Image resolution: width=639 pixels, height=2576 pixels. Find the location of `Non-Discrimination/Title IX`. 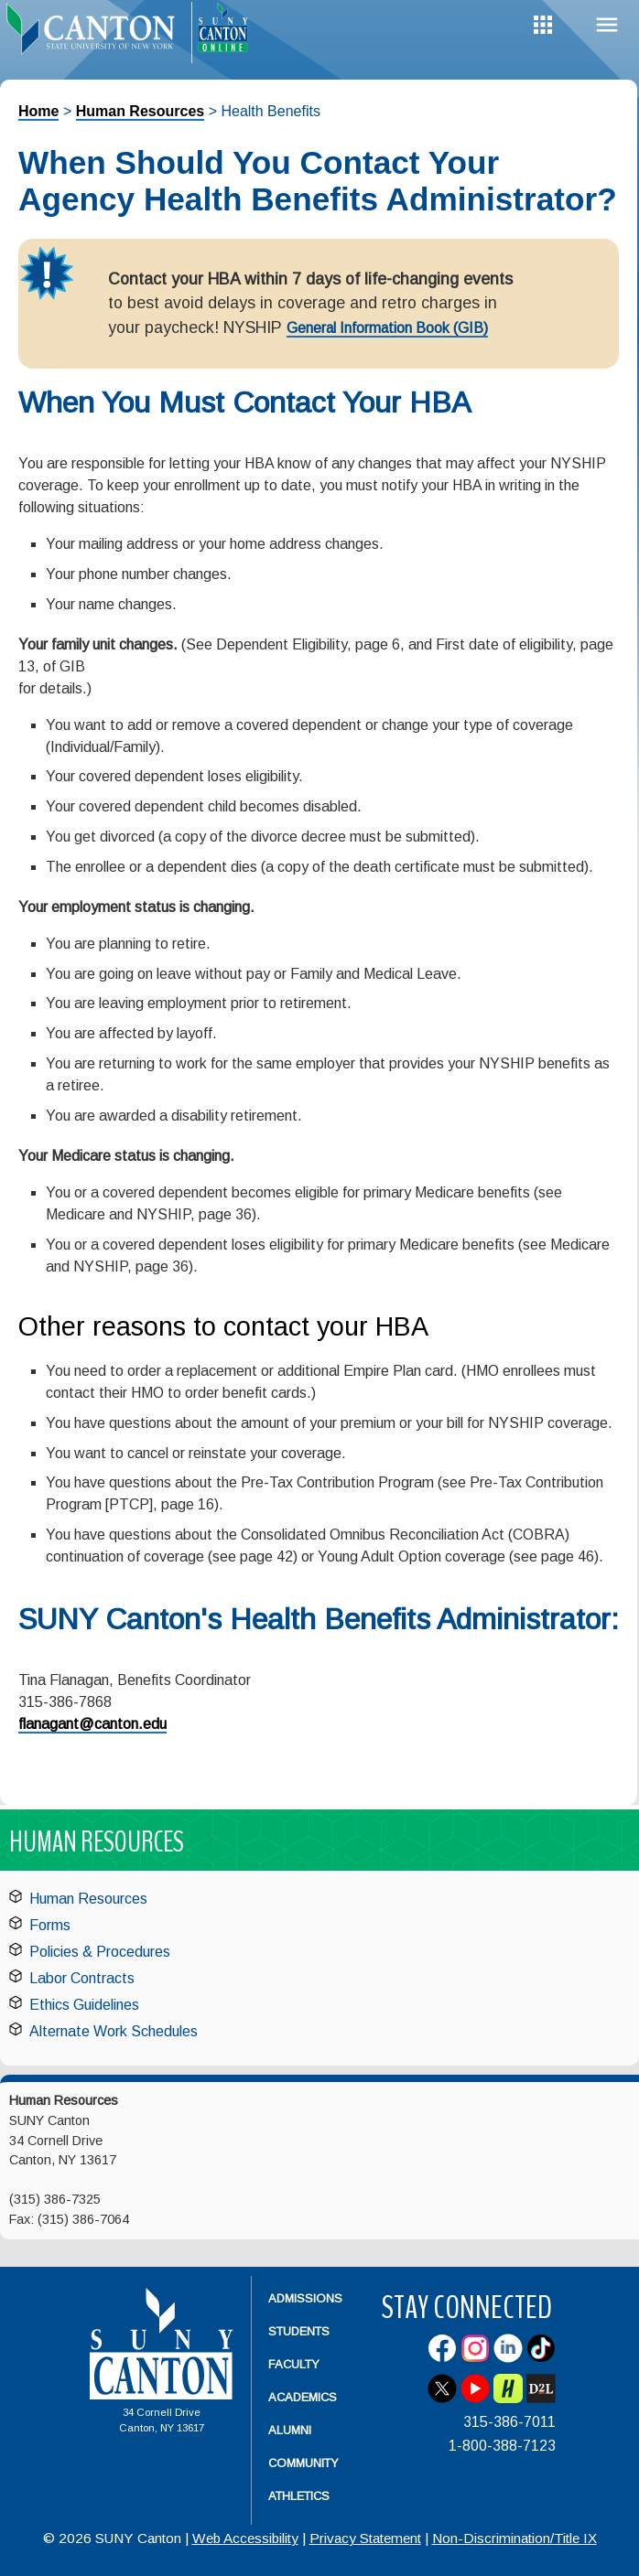

Non-Discrimination/Title IX is located at coordinates (514, 2538).